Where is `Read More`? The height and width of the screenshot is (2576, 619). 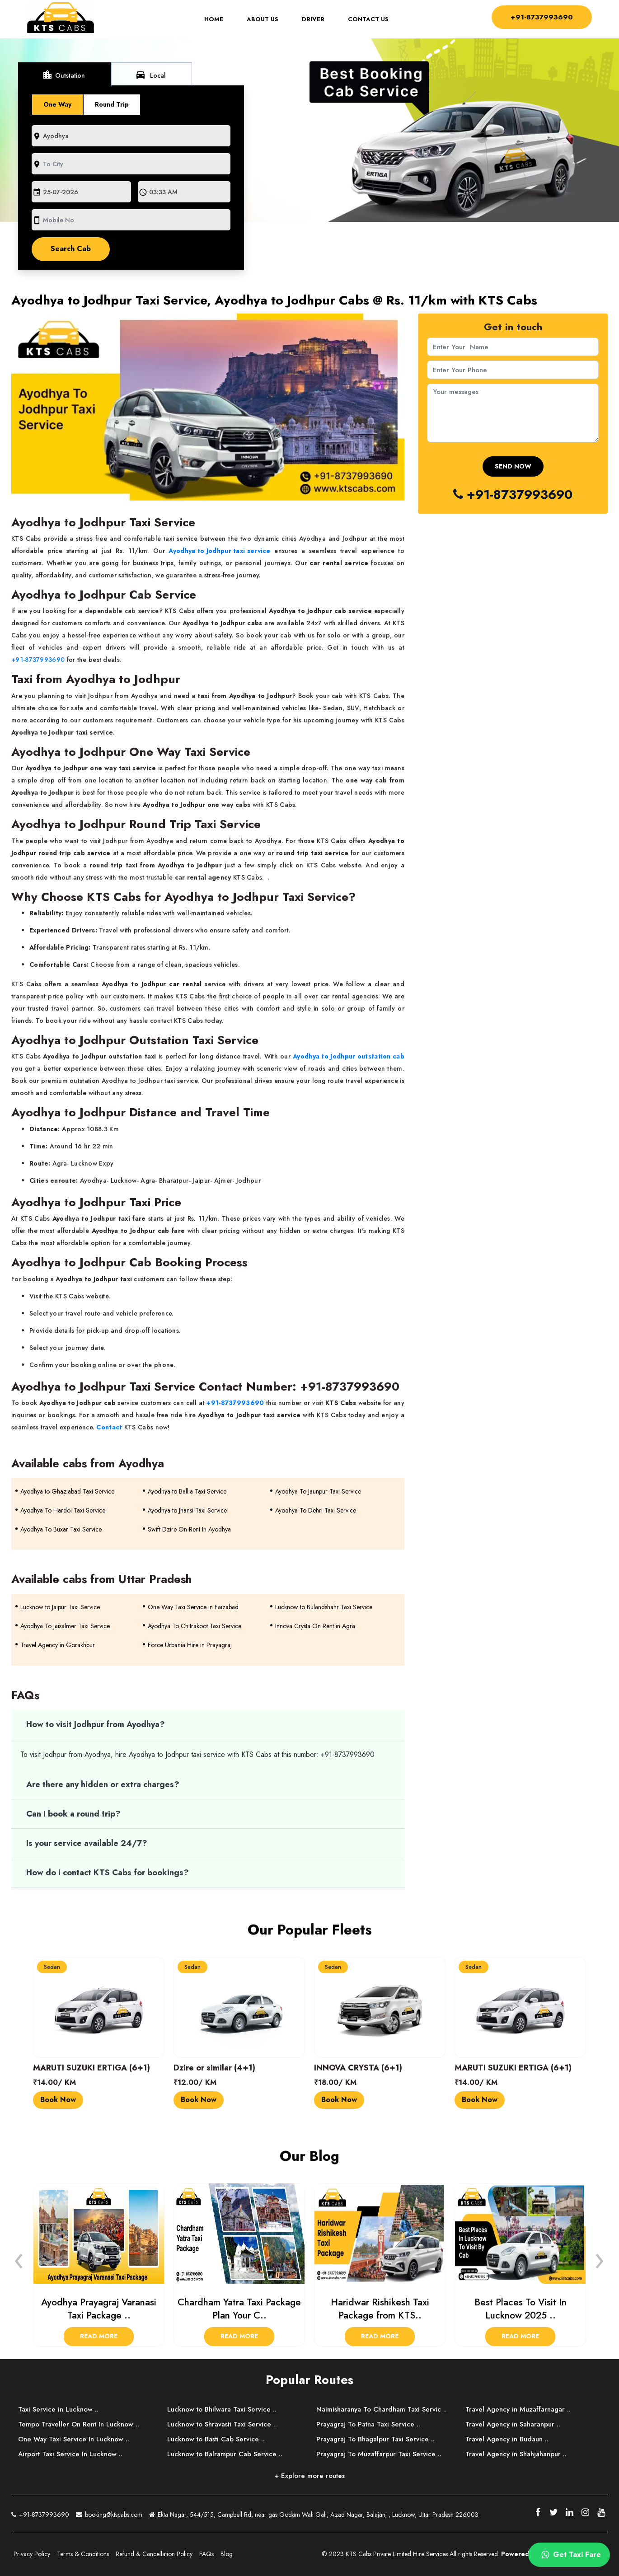 Read More is located at coordinates (98, 2336).